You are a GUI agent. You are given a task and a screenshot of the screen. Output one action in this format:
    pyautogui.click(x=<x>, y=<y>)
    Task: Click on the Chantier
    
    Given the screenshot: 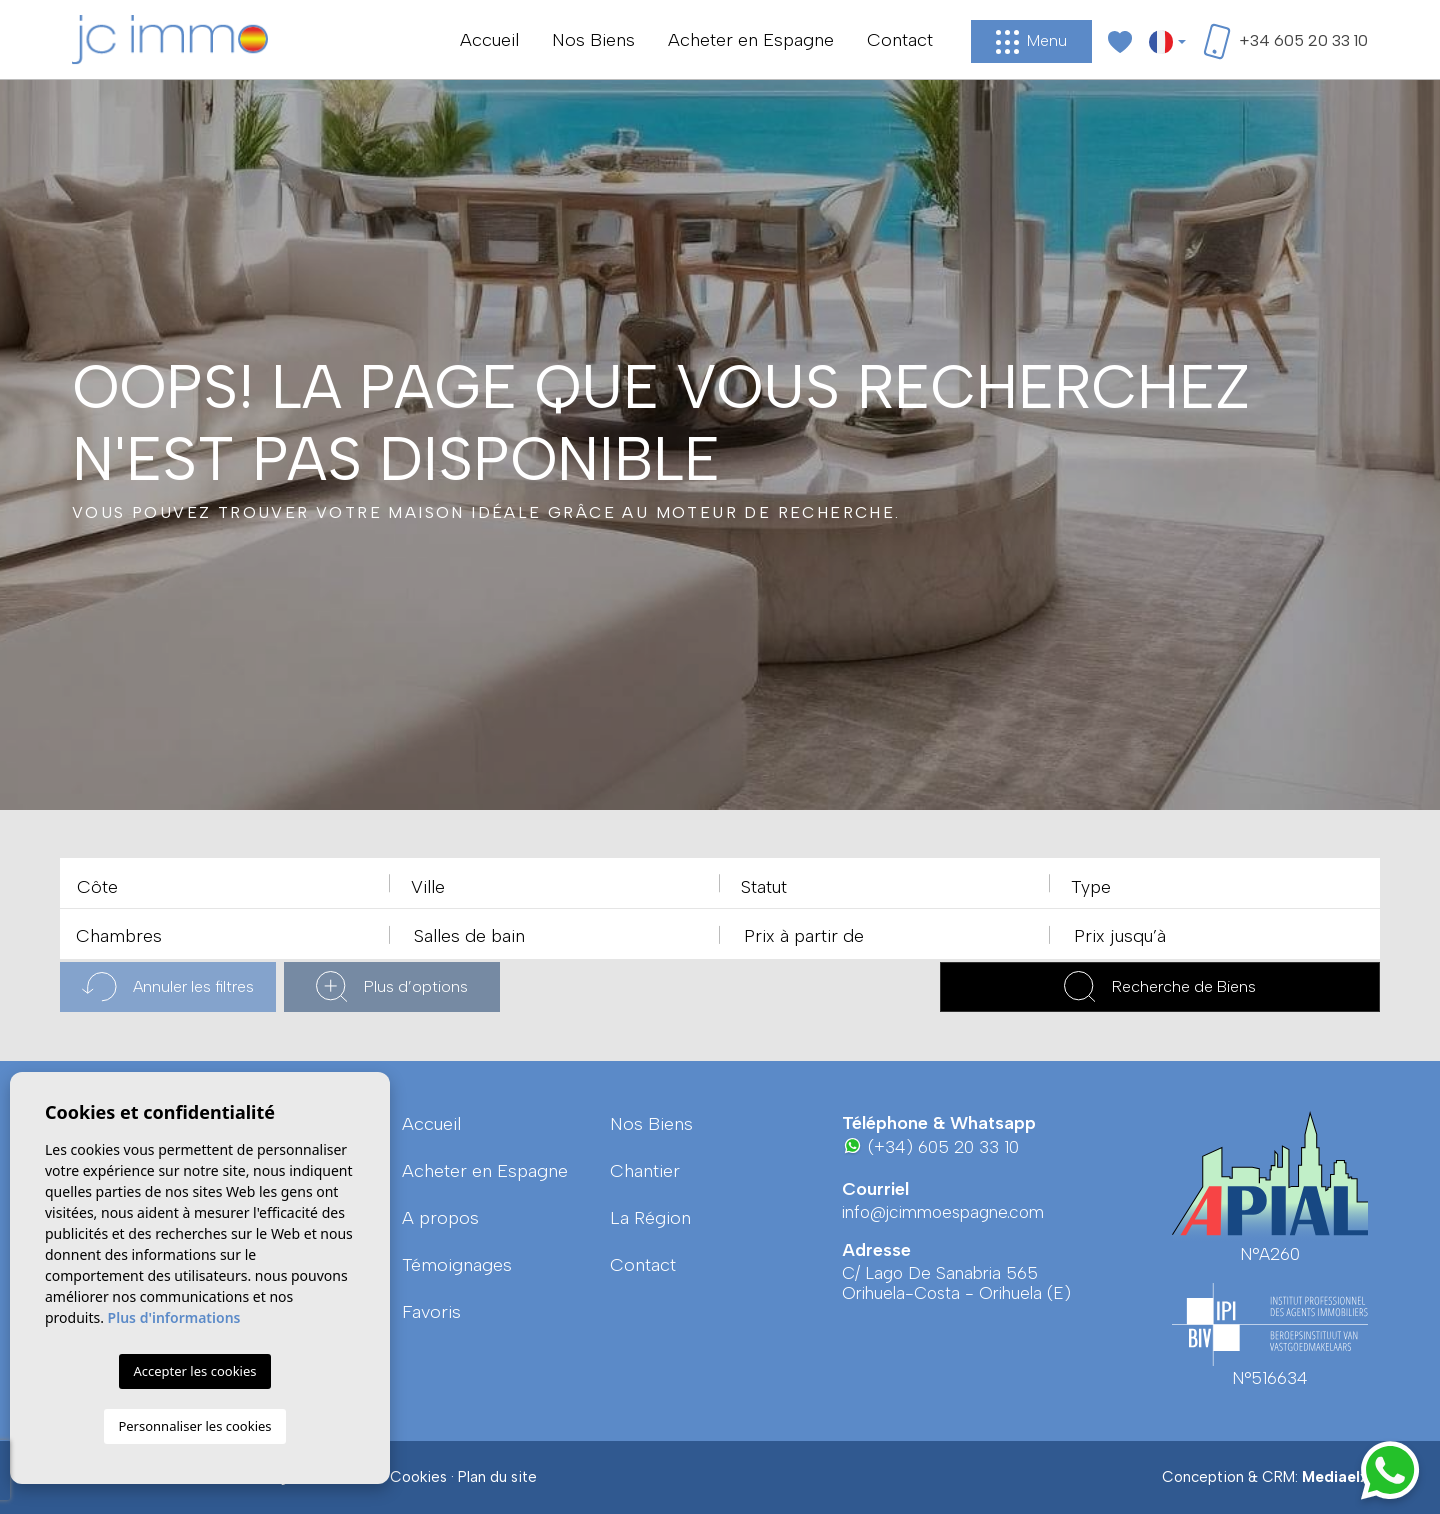 What is the action you would take?
    pyautogui.click(x=645, y=1171)
    